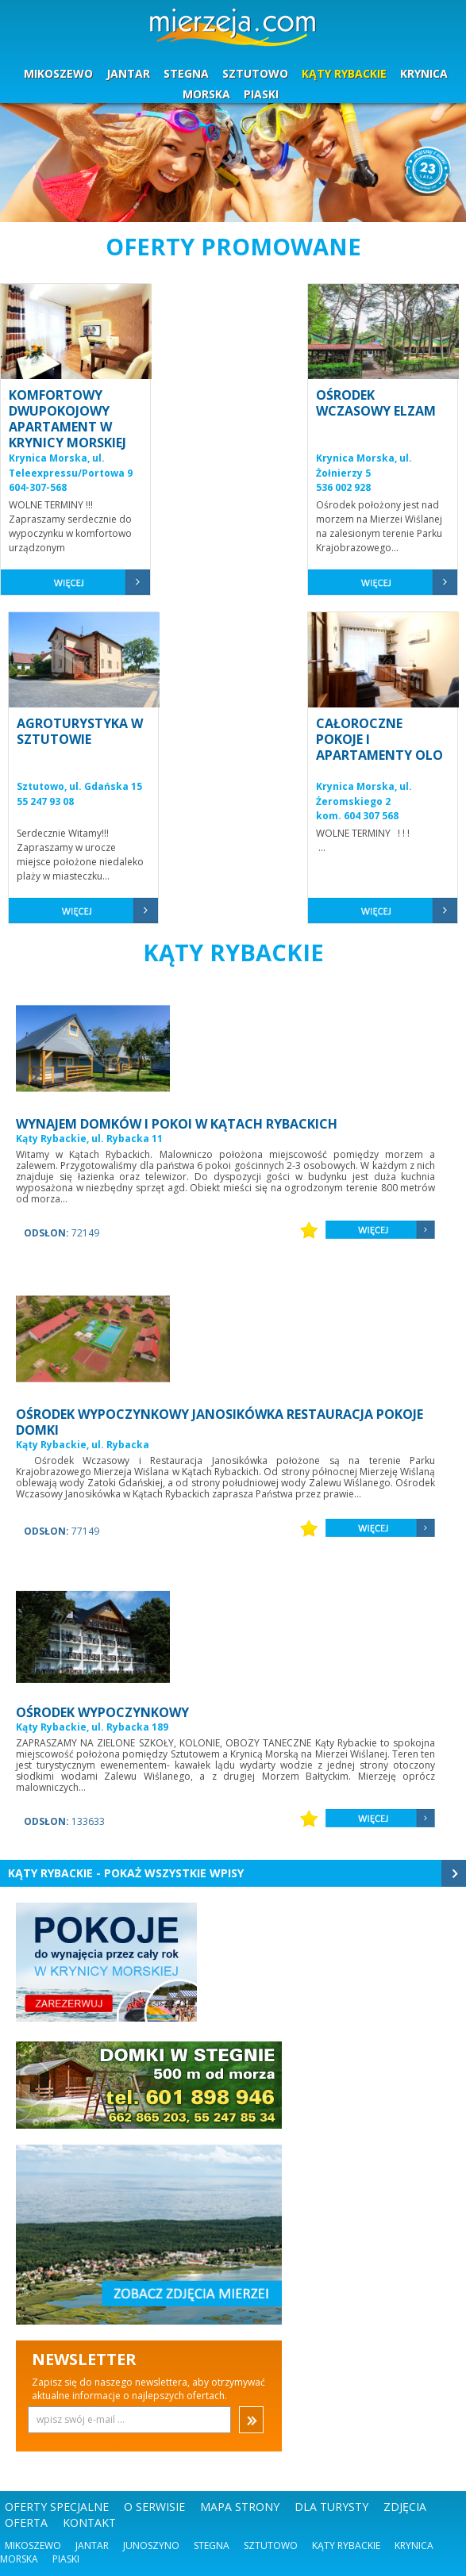  What do you see at coordinates (58, 73) in the screenshot?
I see `MIKOSZEWO` at bounding box center [58, 73].